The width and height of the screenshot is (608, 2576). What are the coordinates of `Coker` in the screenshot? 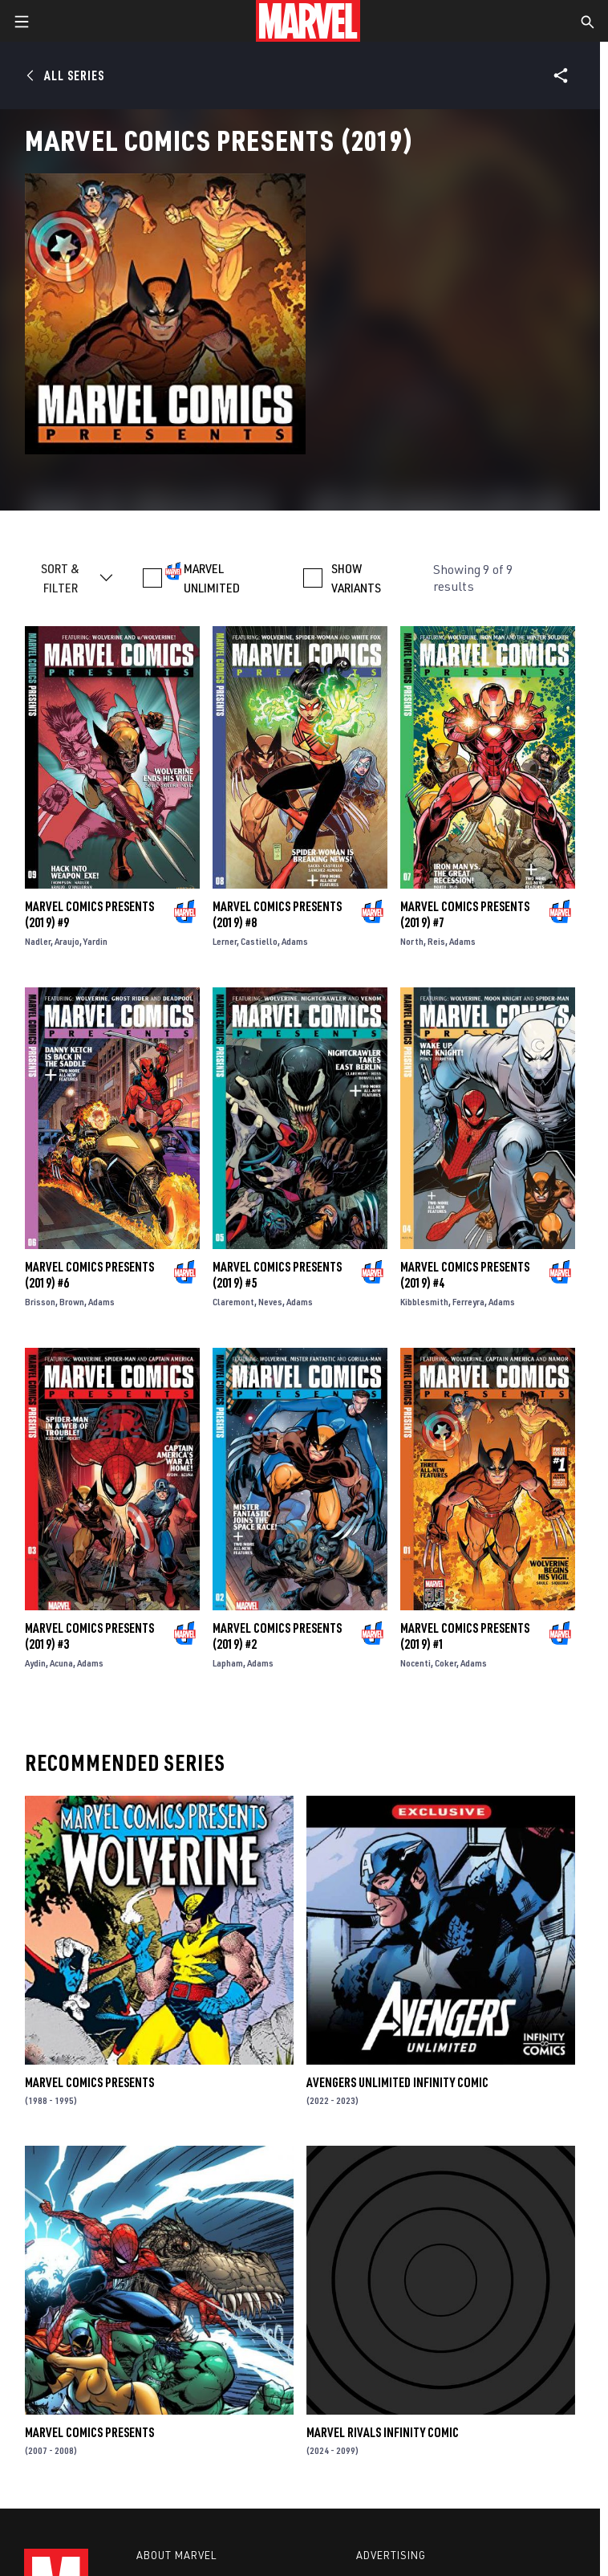 It's located at (445, 1663).